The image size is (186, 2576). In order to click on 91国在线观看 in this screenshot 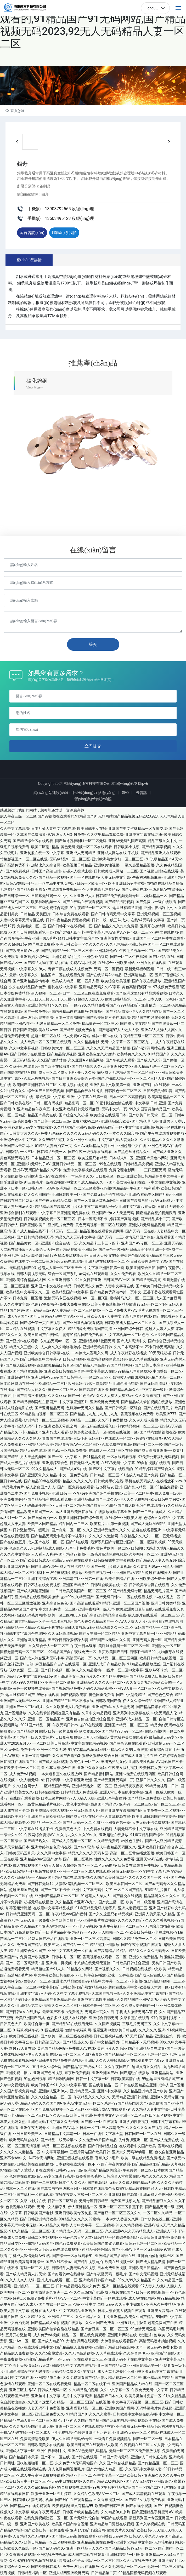, I will do `click(52, 2030)`.